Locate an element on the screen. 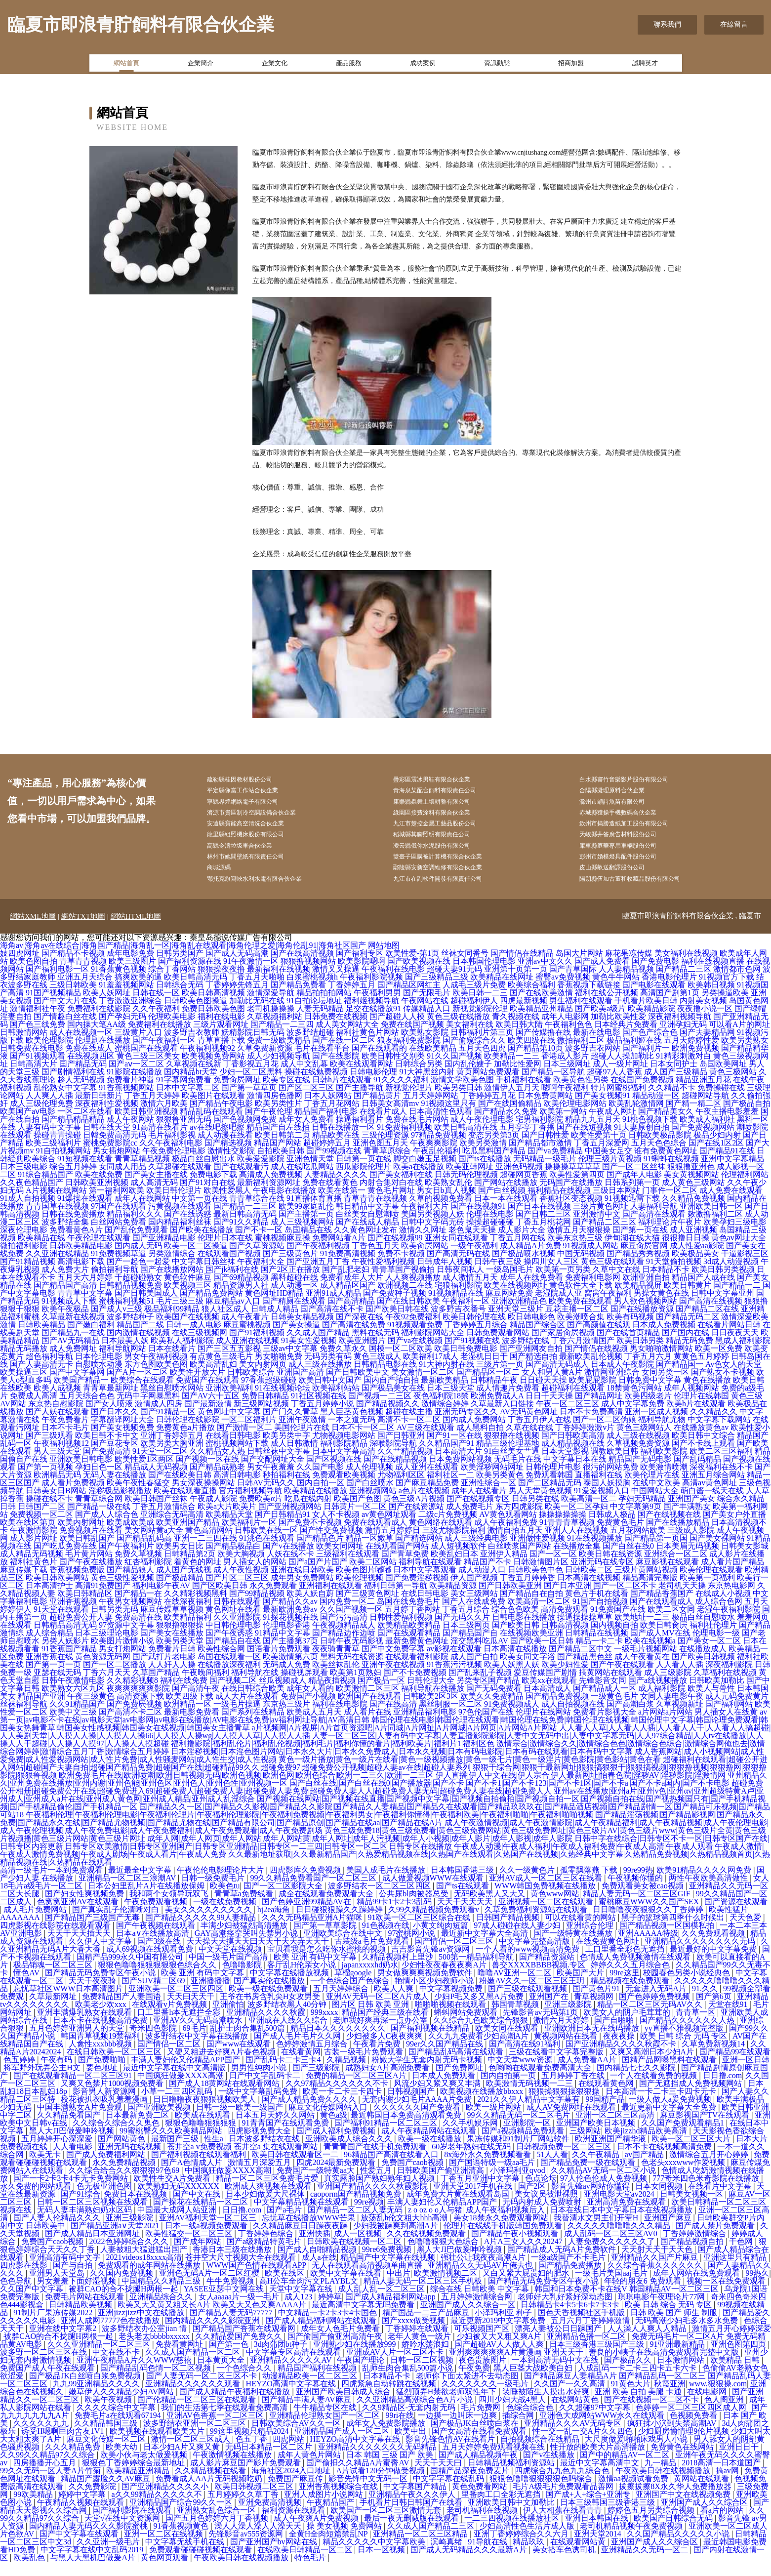  欧美熟妇无码XXXXXX is located at coordinates (179, 2200).